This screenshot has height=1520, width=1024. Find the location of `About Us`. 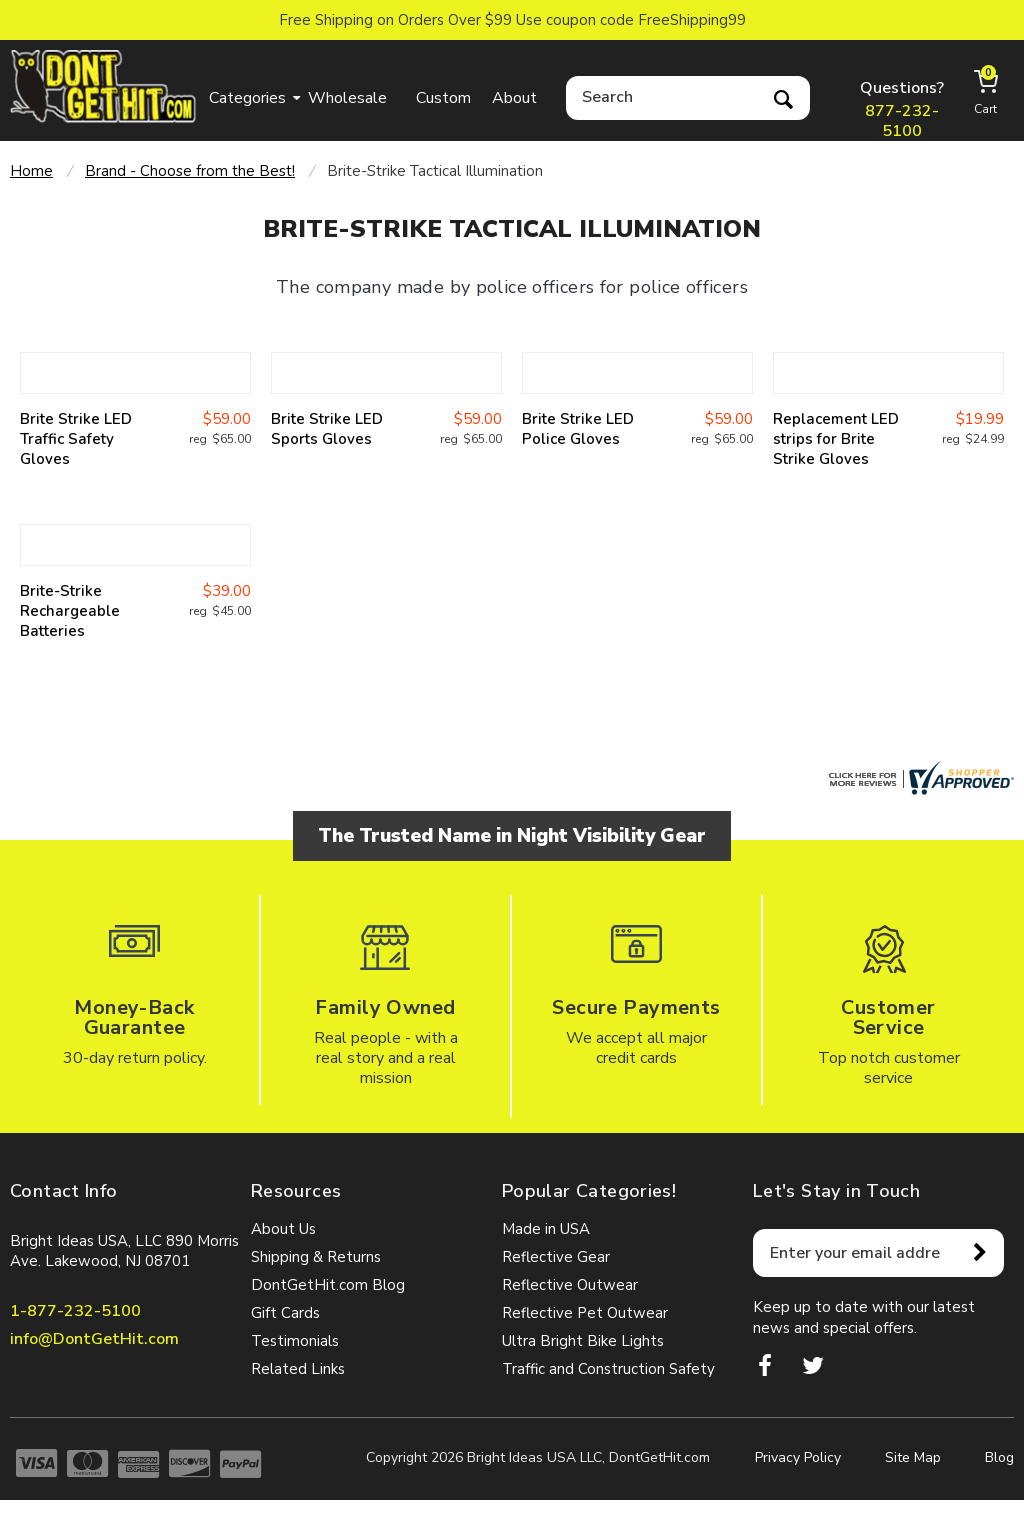

About Us is located at coordinates (283, 1229).